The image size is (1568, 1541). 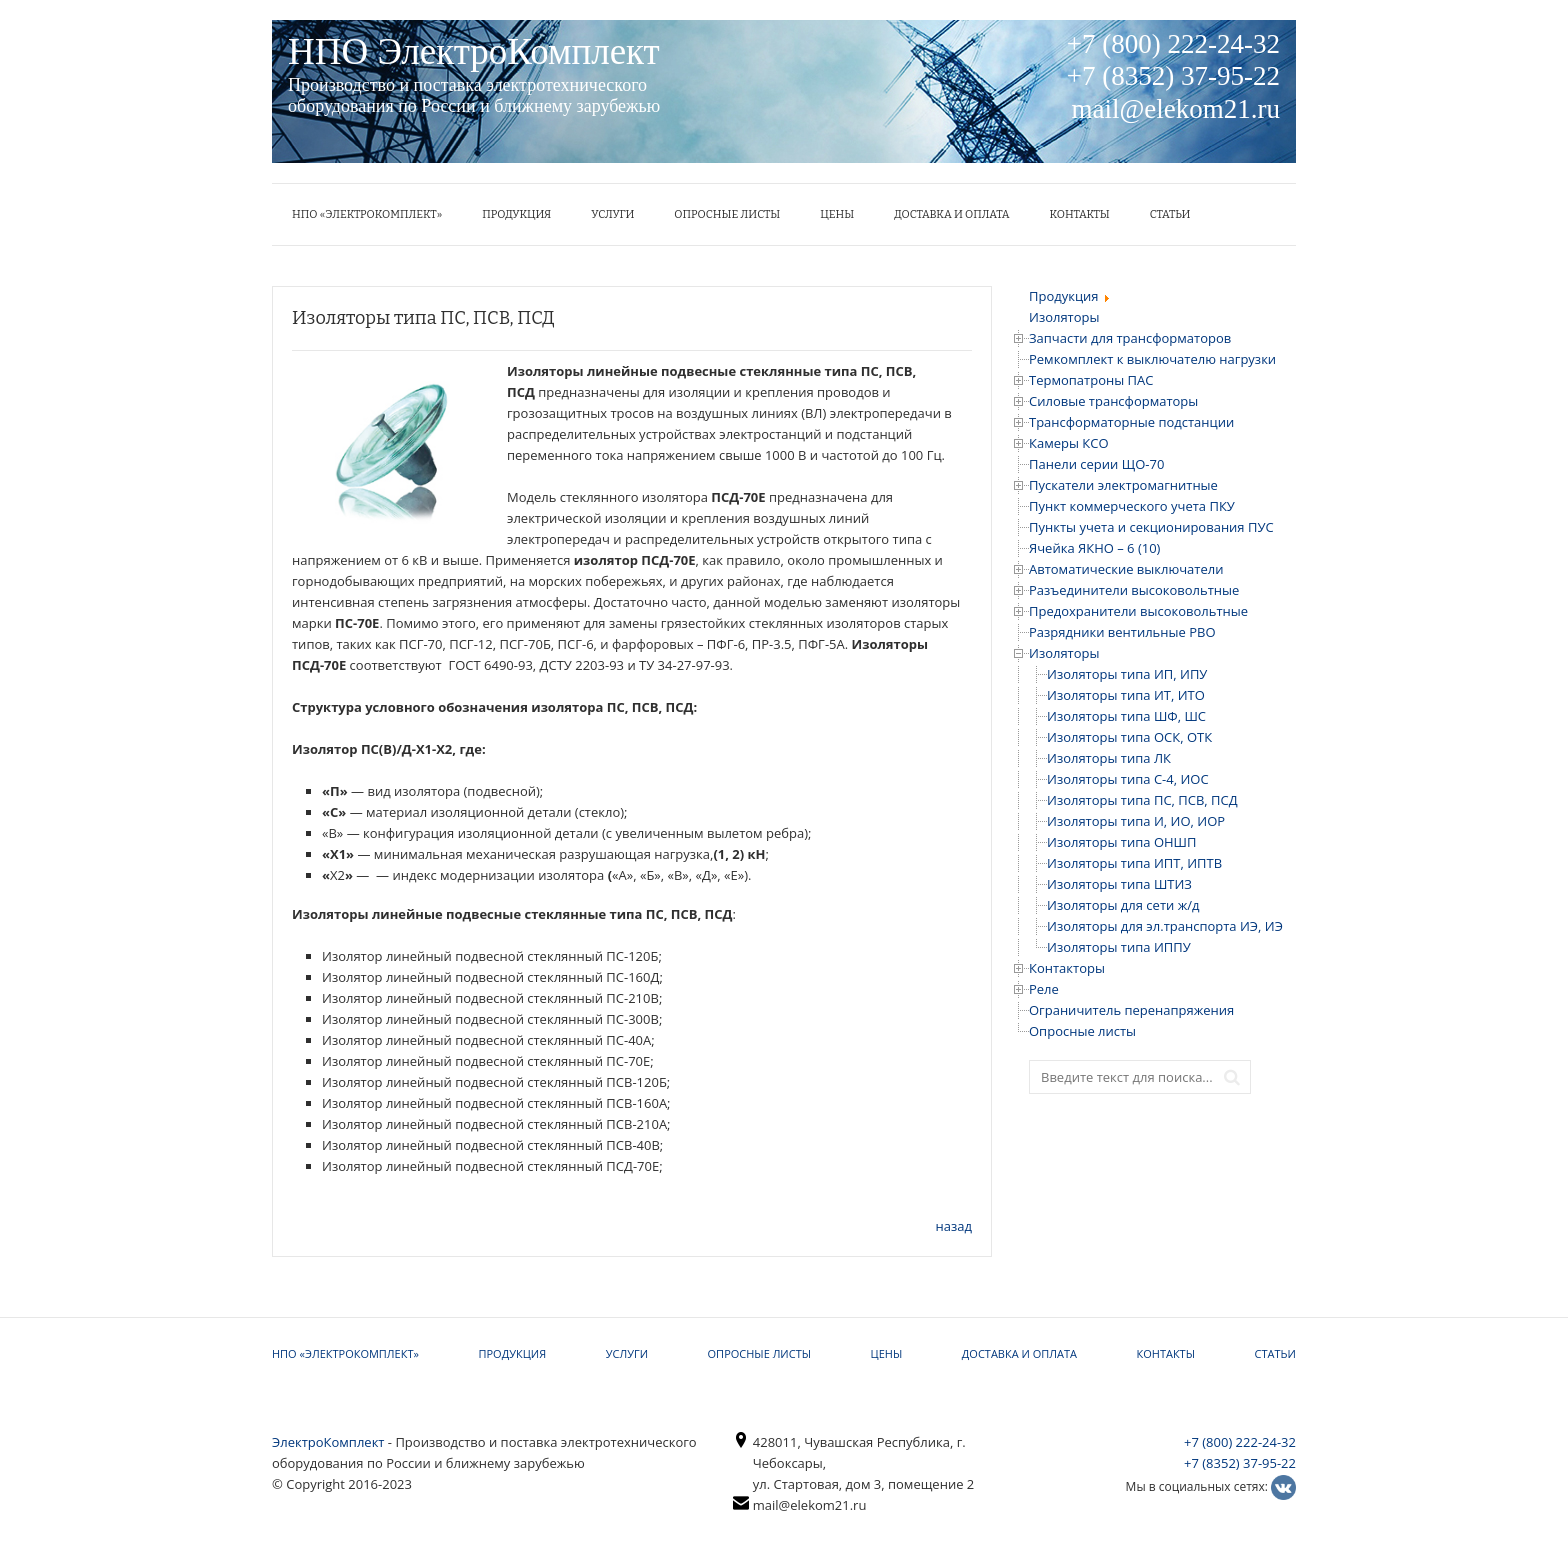 I want to click on Доставка и оплата, so click(x=951, y=214).